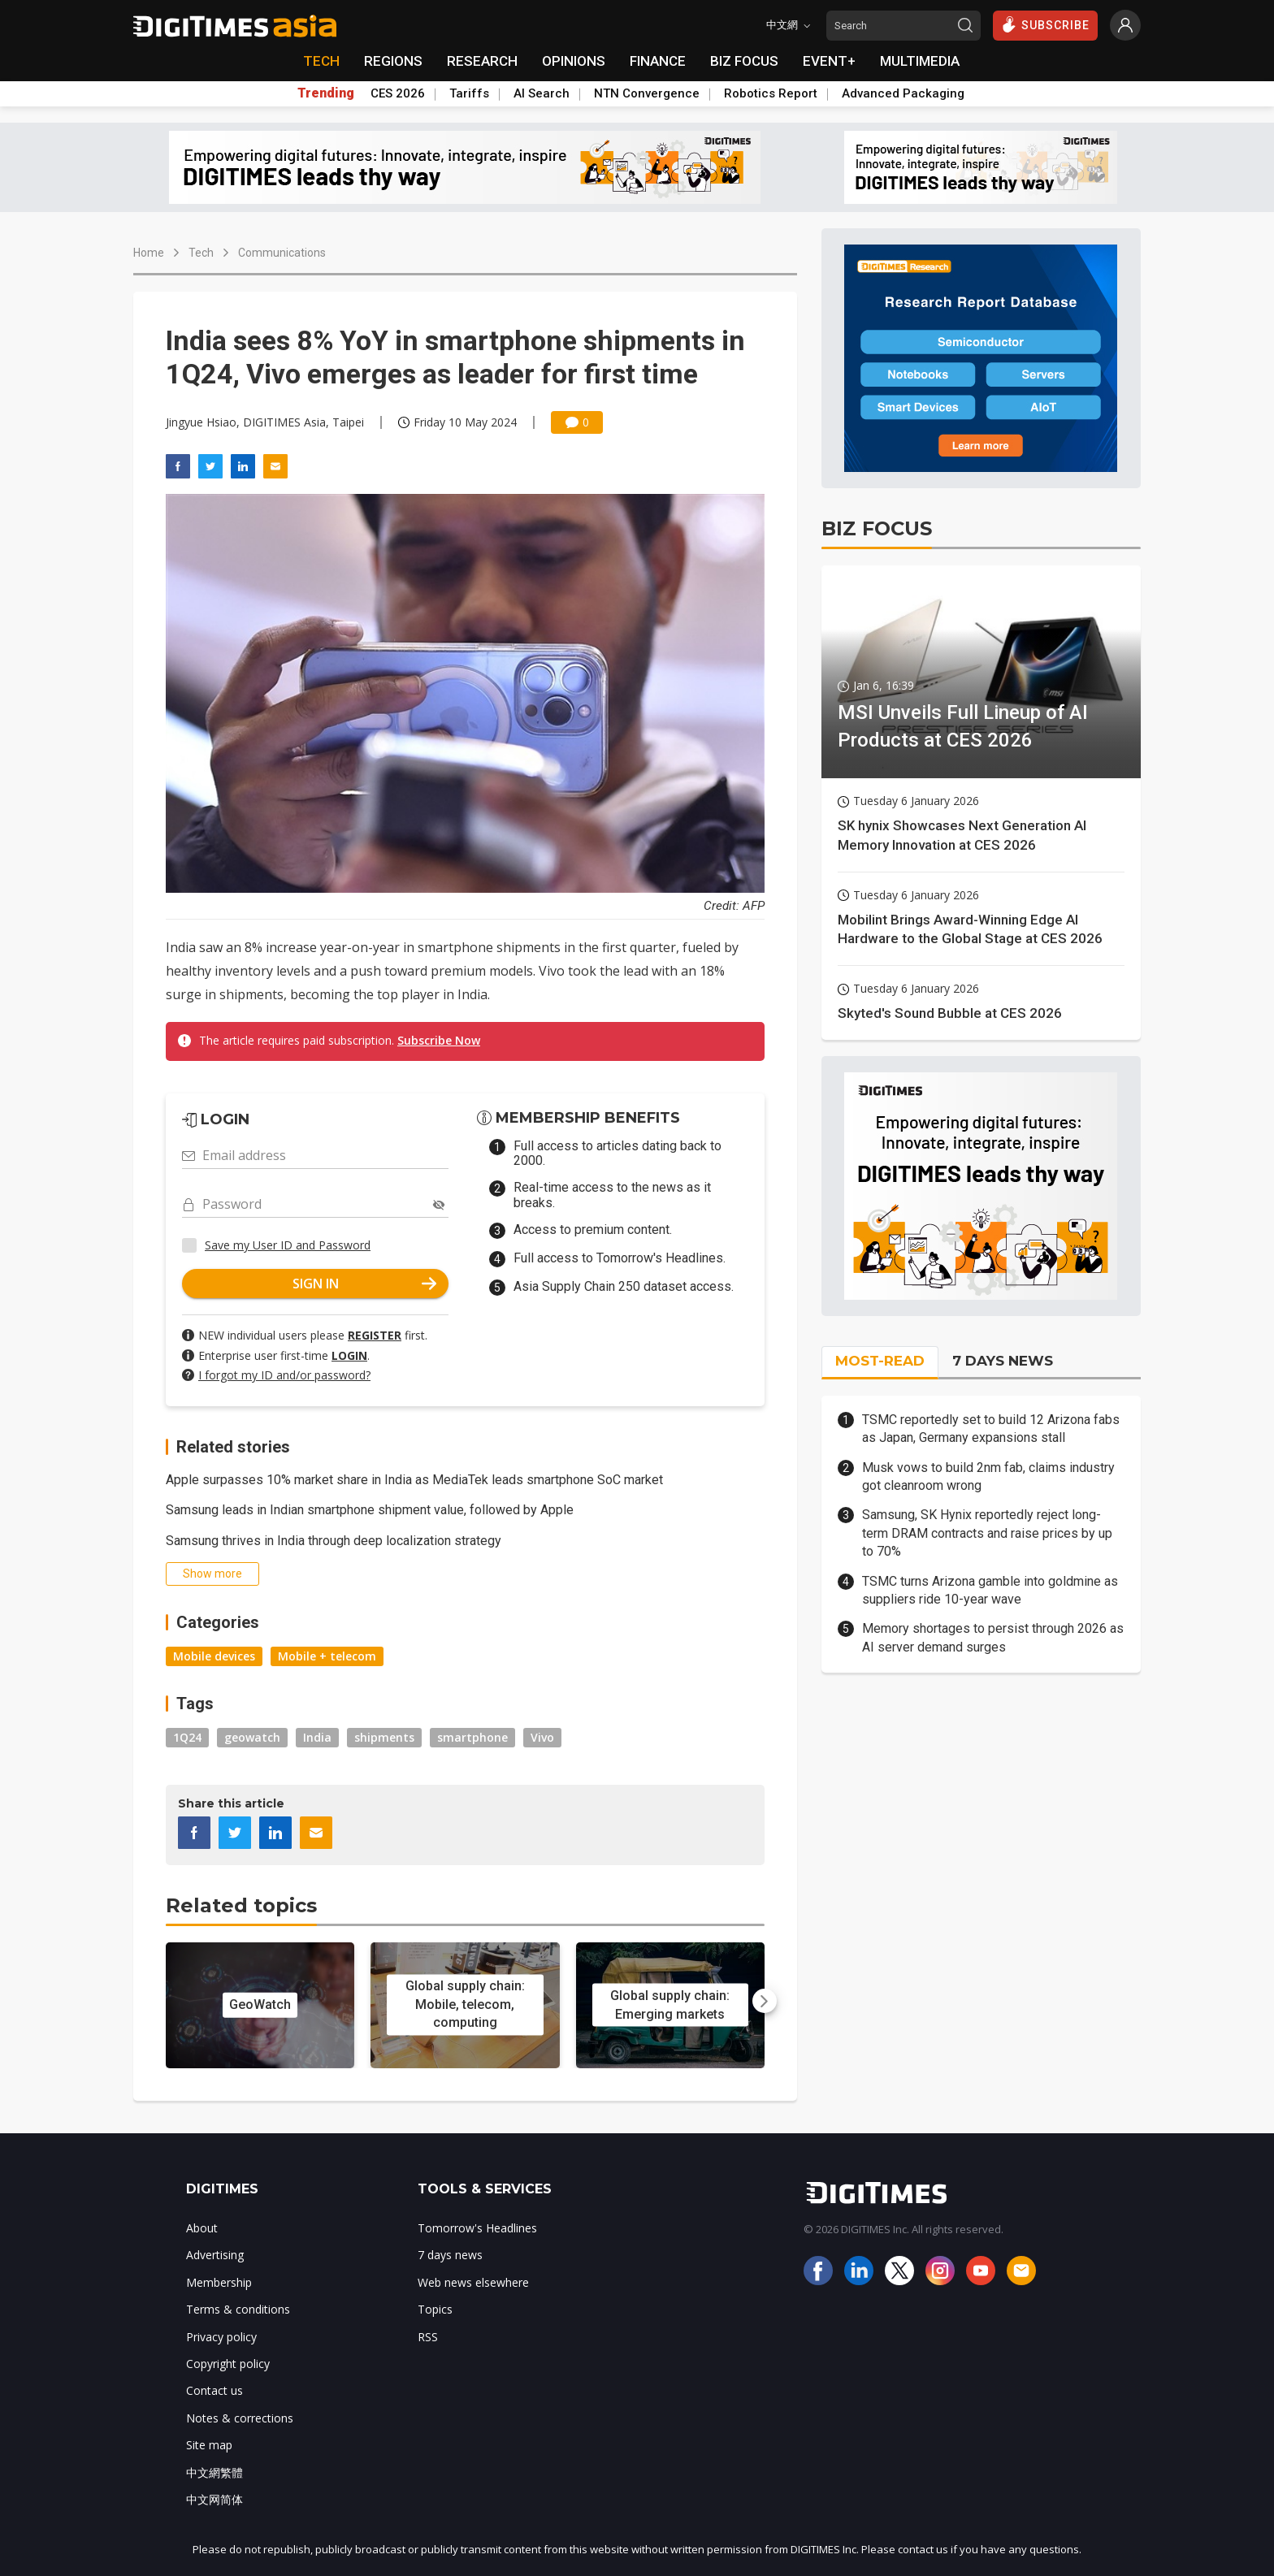 The image size is (1274, 2576). Describe the element at coordinates (573, 61) in the screenshot. I see `OPINIONS` at that location.